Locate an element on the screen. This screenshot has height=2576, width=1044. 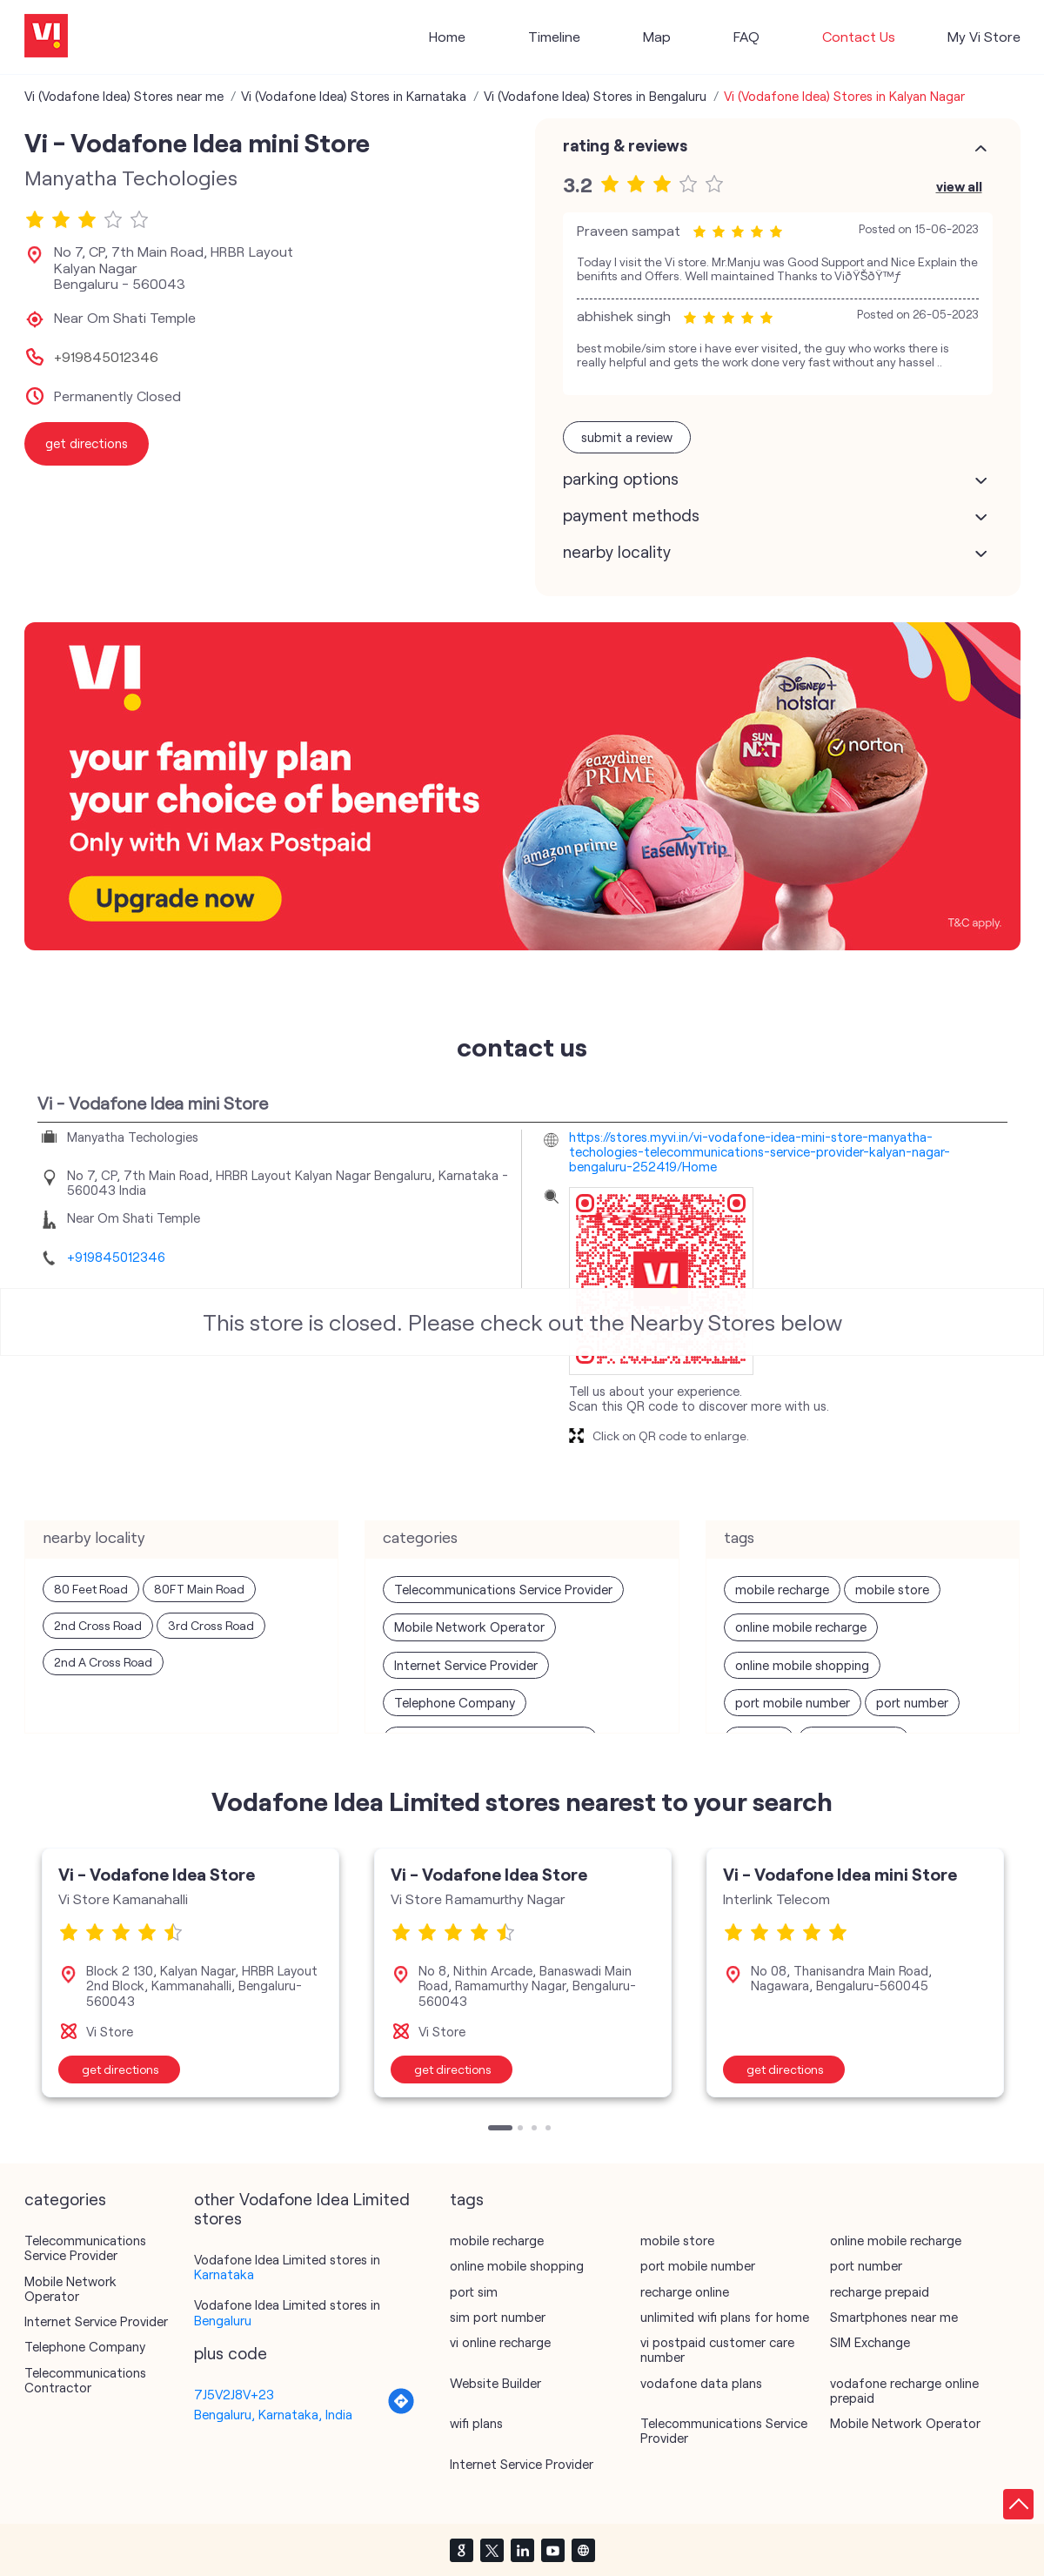
+919845012346 is located at coordinates (106, 357).